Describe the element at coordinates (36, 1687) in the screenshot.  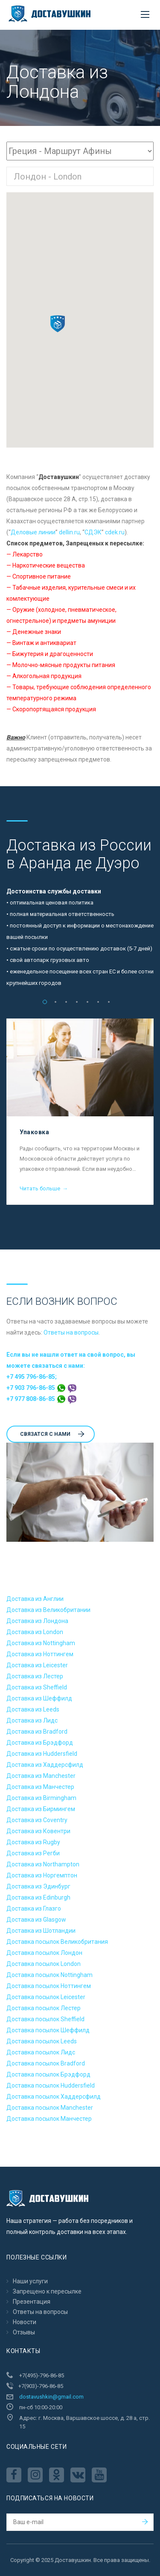
I see `Доставка из Sheffield` at that location.